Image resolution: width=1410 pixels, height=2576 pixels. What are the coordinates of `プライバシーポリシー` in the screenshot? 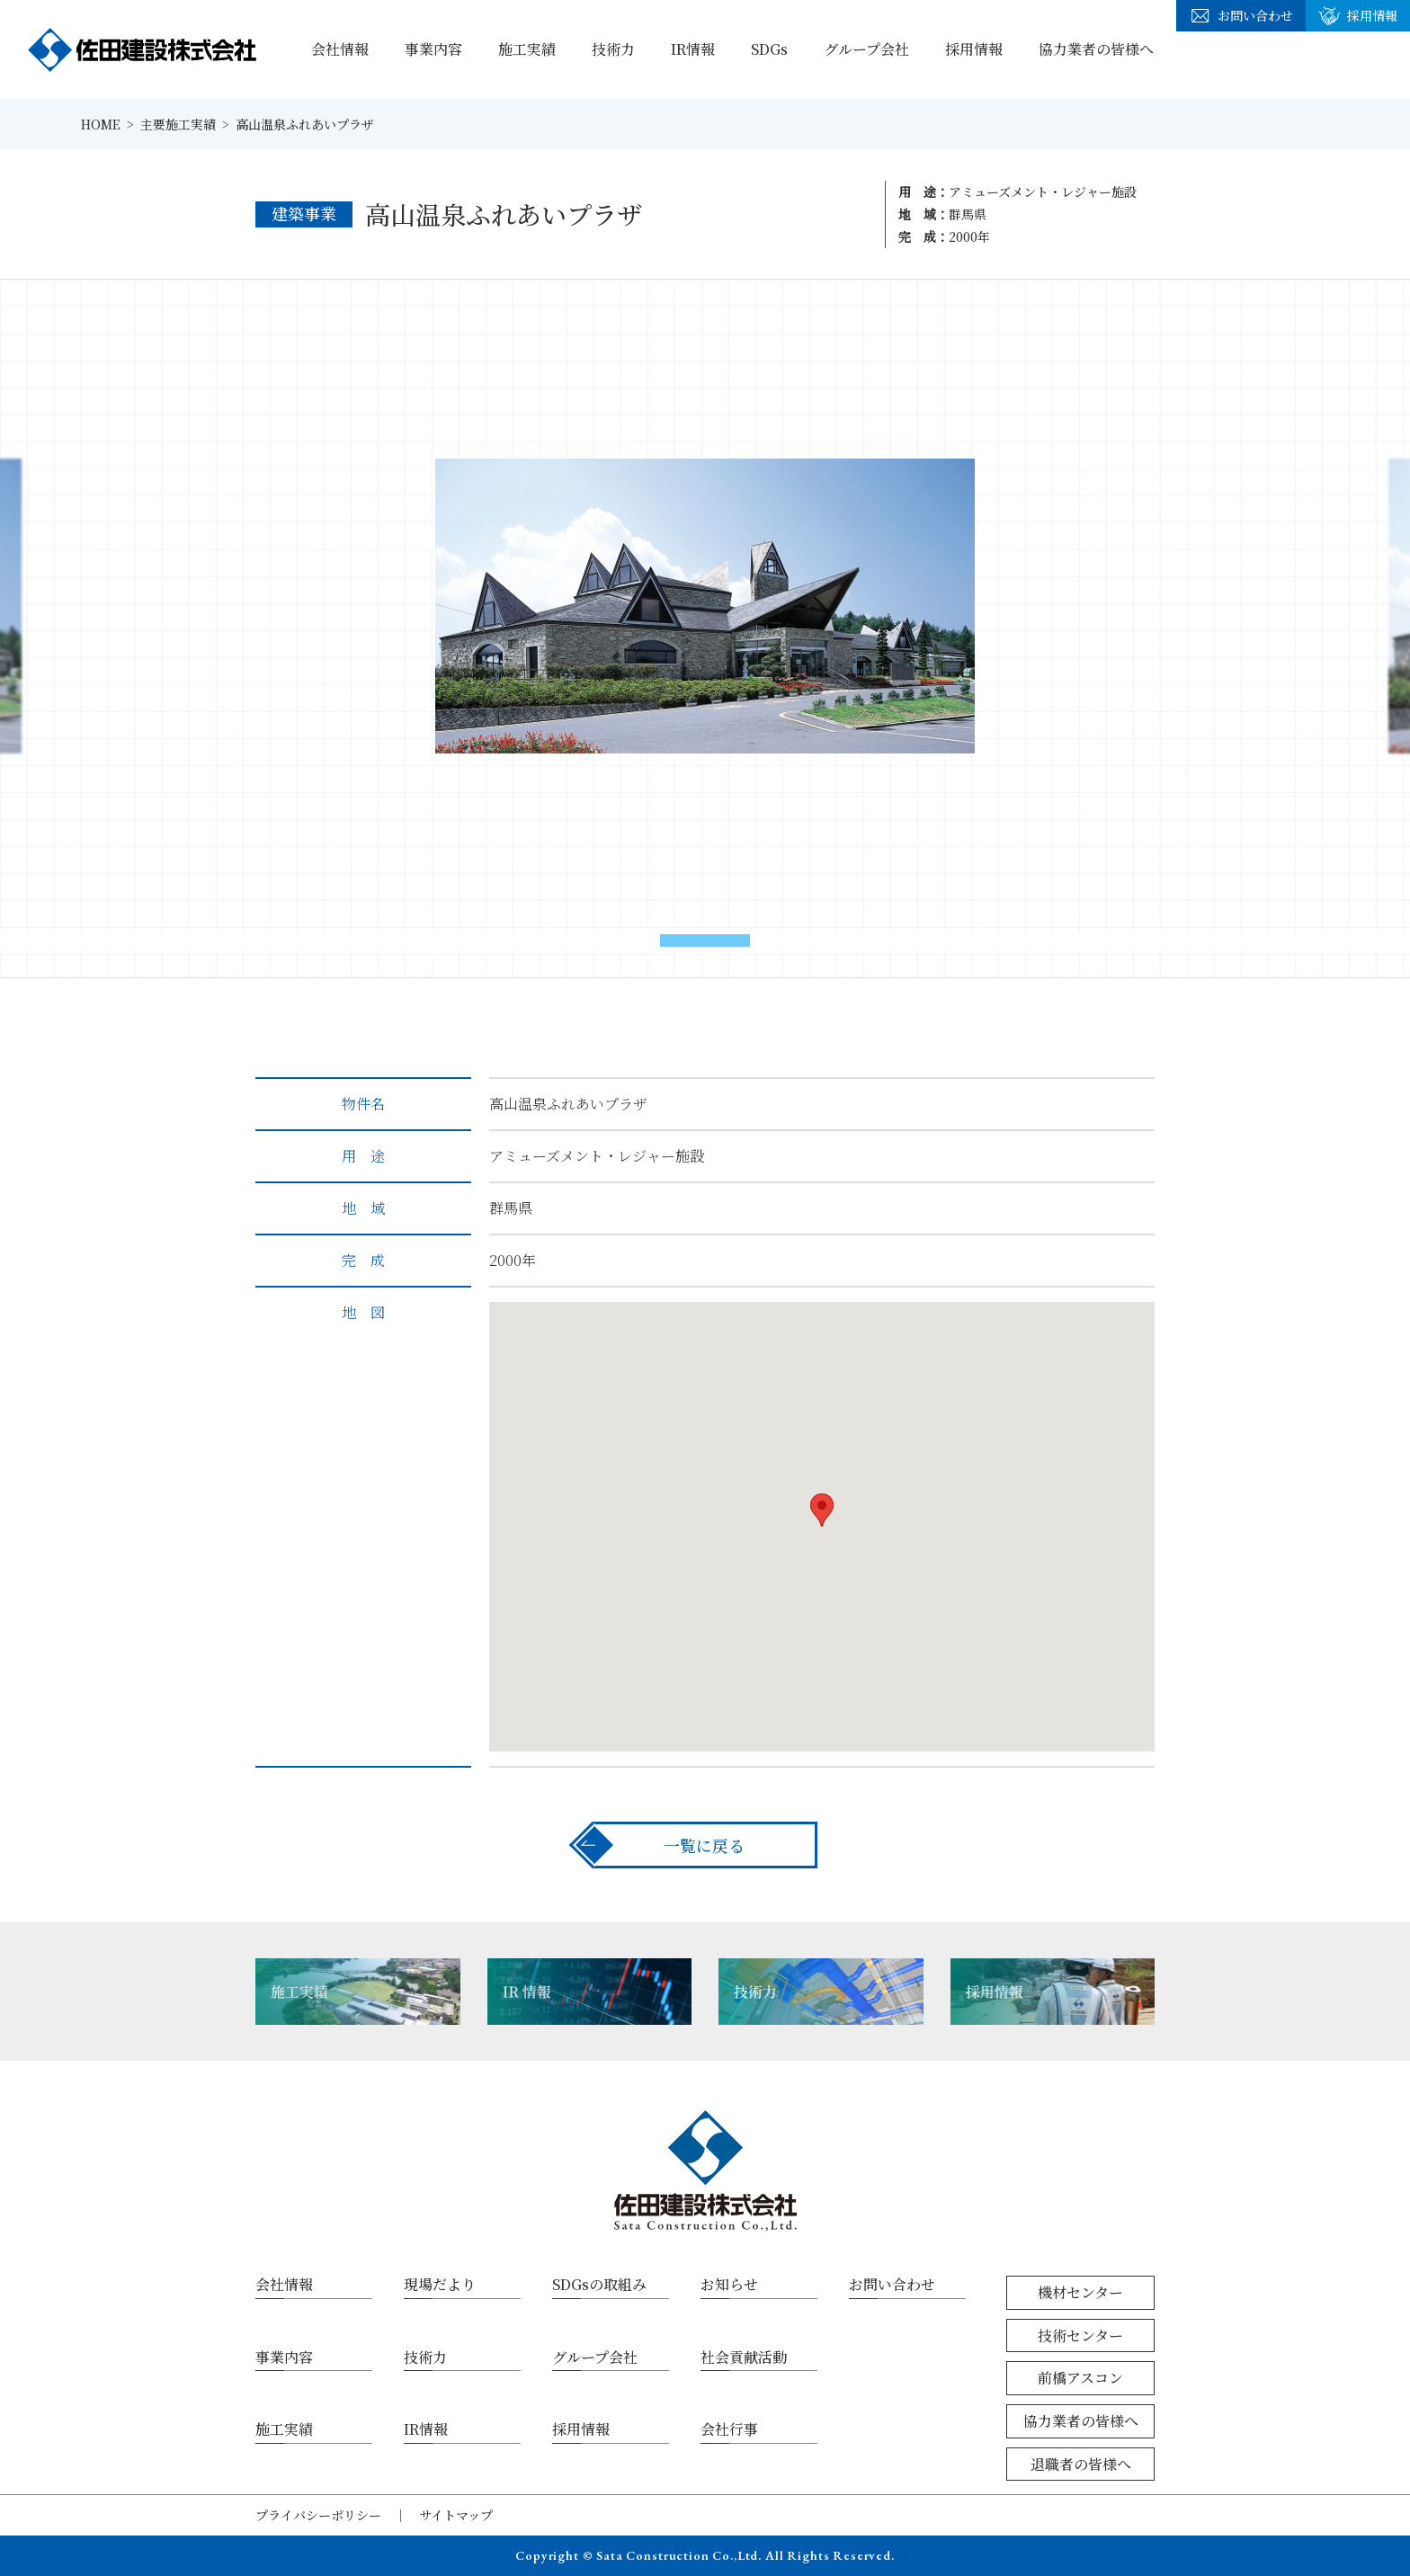 It's located at (318, 2515).